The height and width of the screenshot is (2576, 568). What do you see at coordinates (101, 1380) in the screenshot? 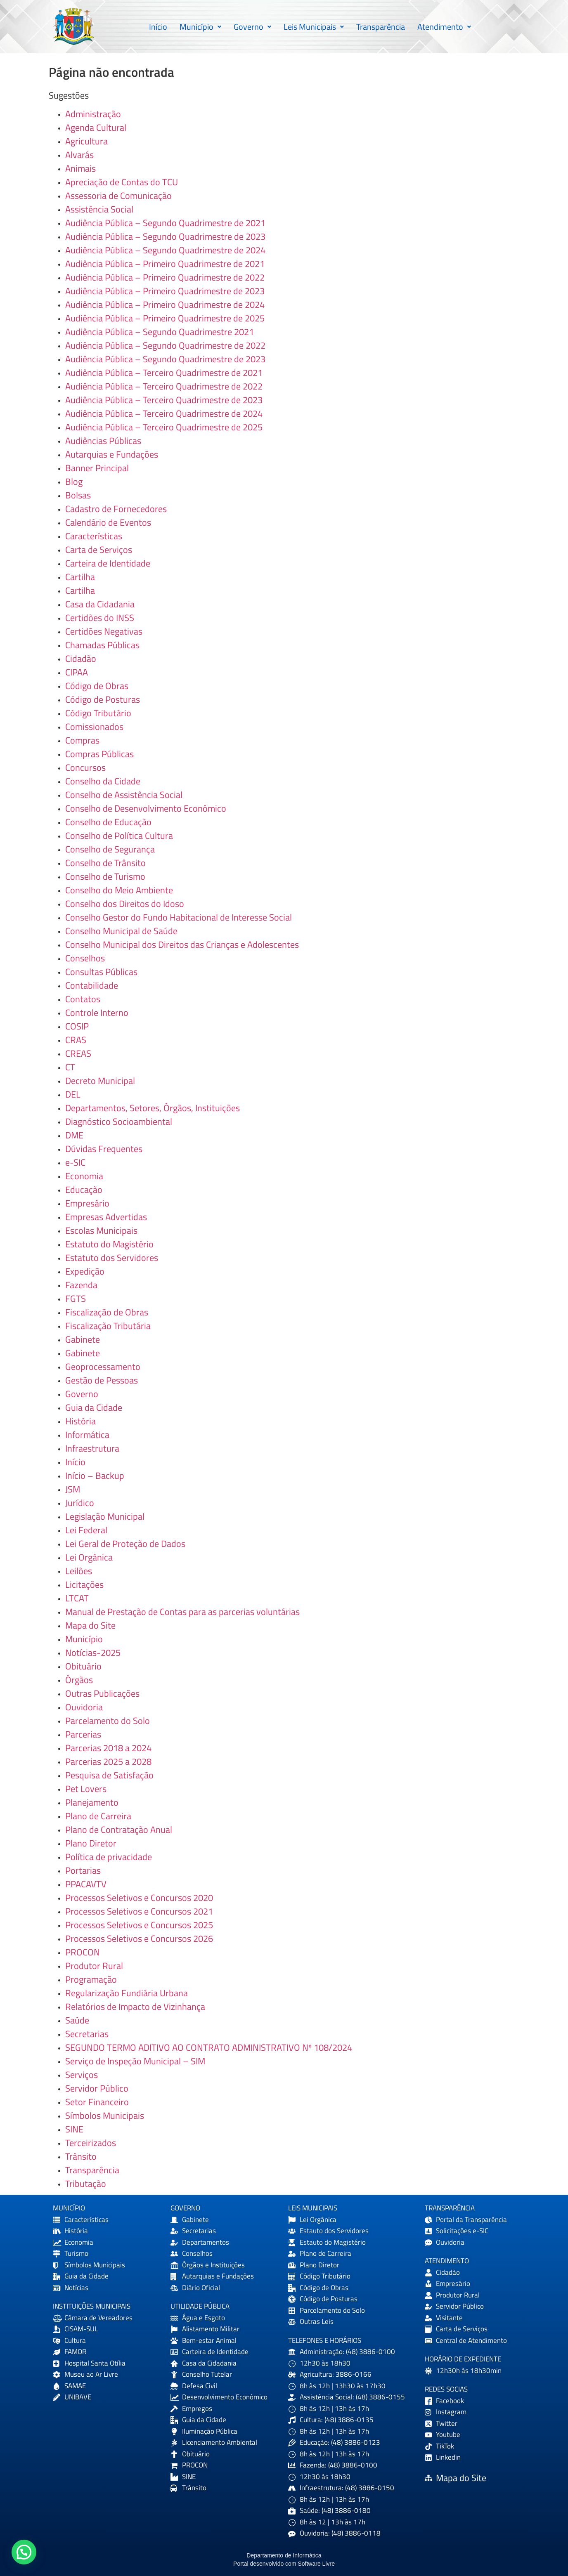
I see `Gestão de Pessoas` at bounding box center [101, 1380].